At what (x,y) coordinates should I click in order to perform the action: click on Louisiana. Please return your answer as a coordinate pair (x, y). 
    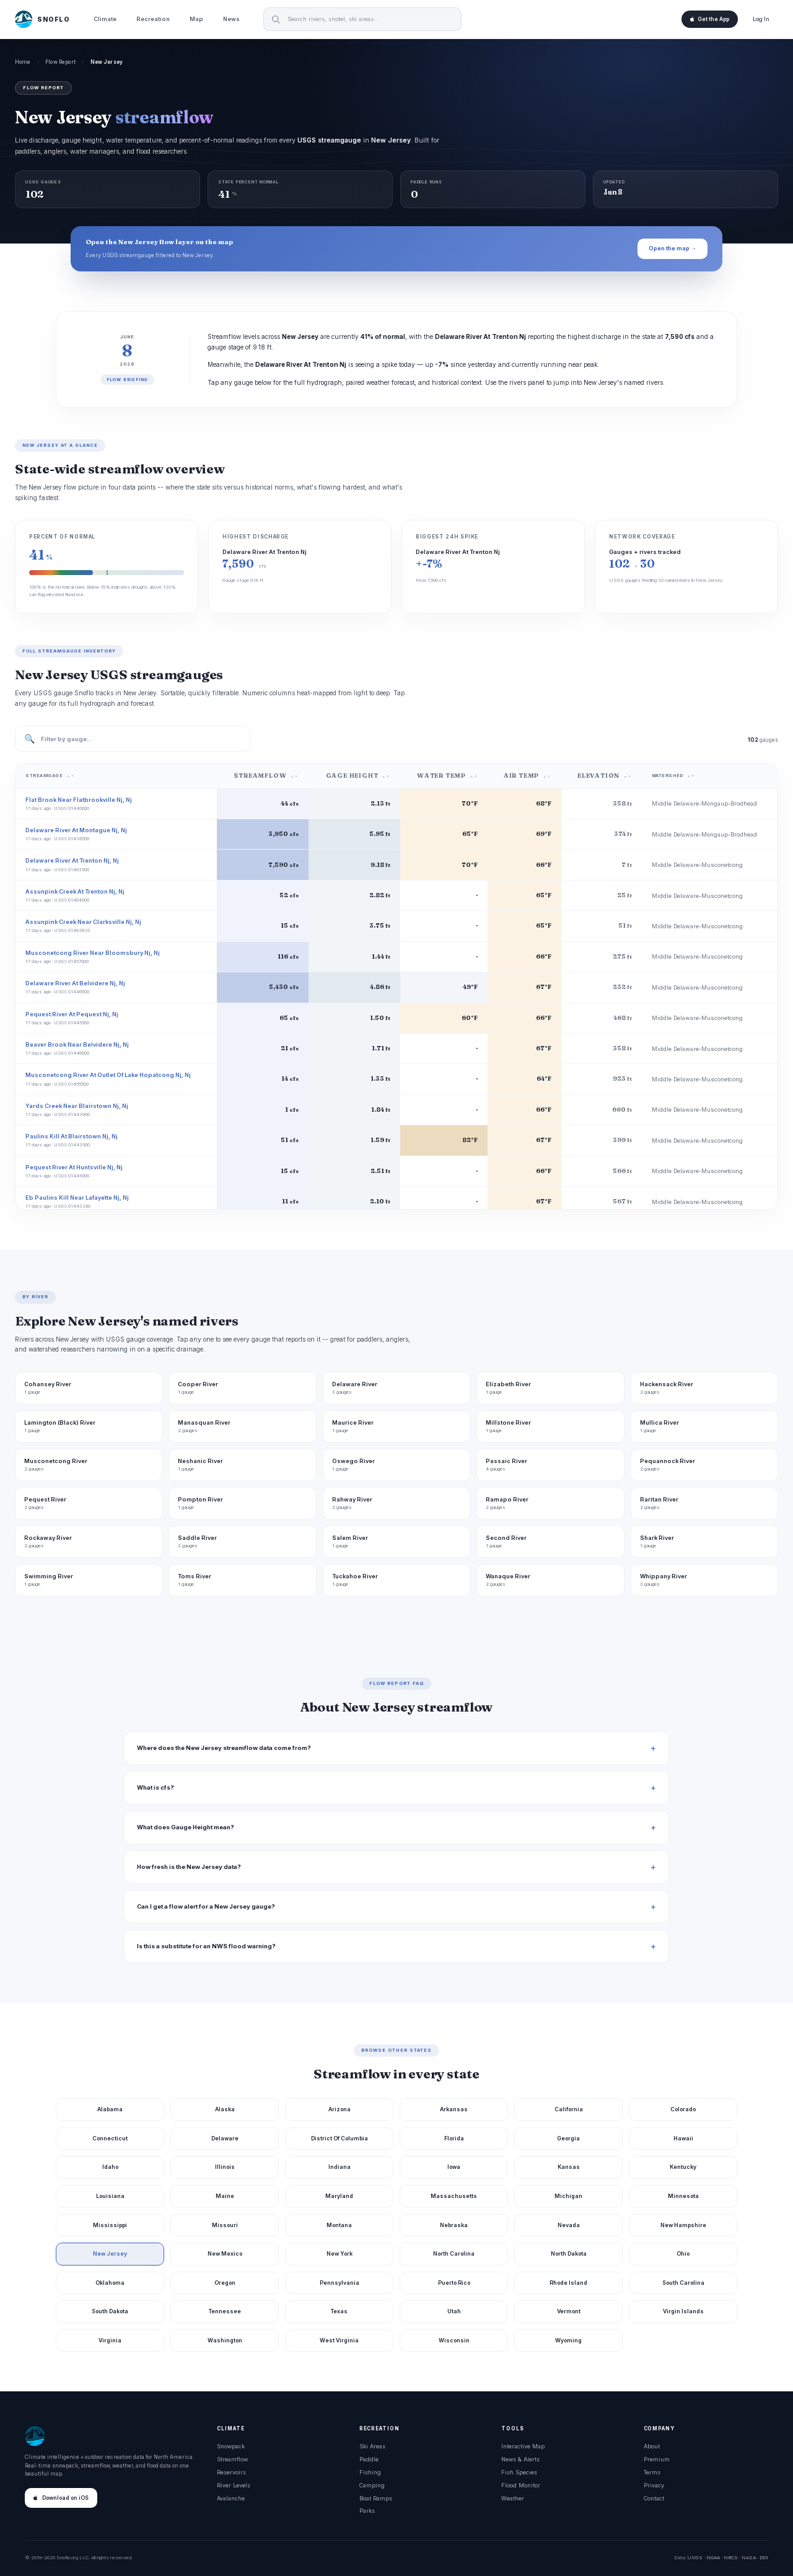
    Looking at the image, I should click on (110, 2195).